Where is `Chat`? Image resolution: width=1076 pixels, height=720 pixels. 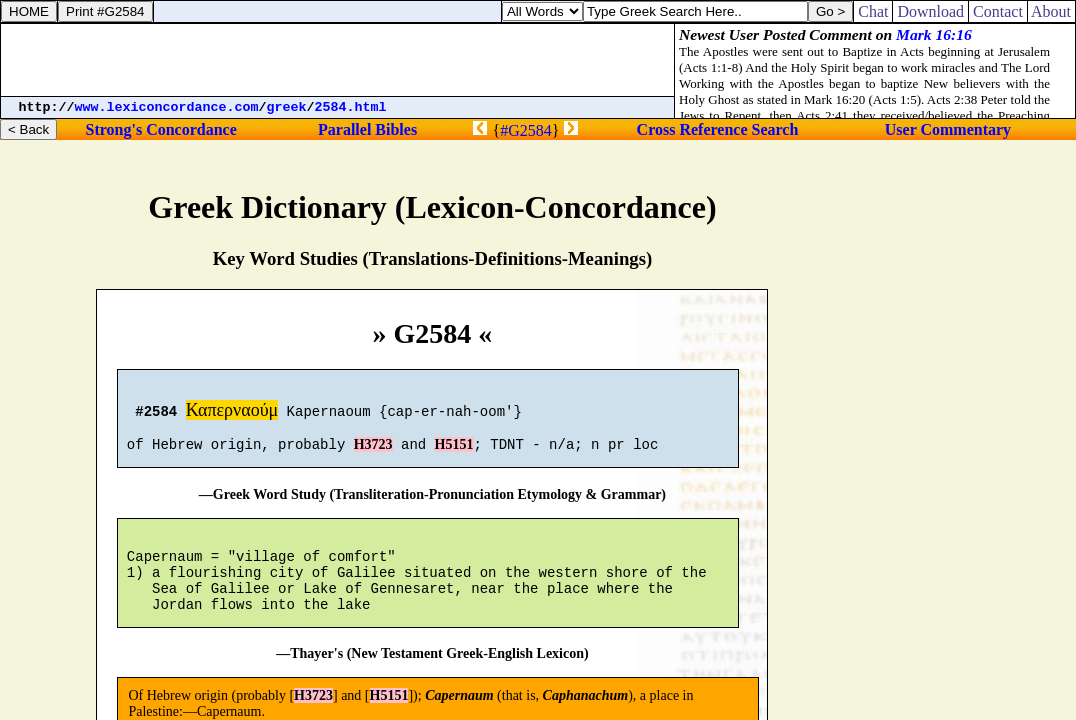 Chat is located at coordinates (873, 11).